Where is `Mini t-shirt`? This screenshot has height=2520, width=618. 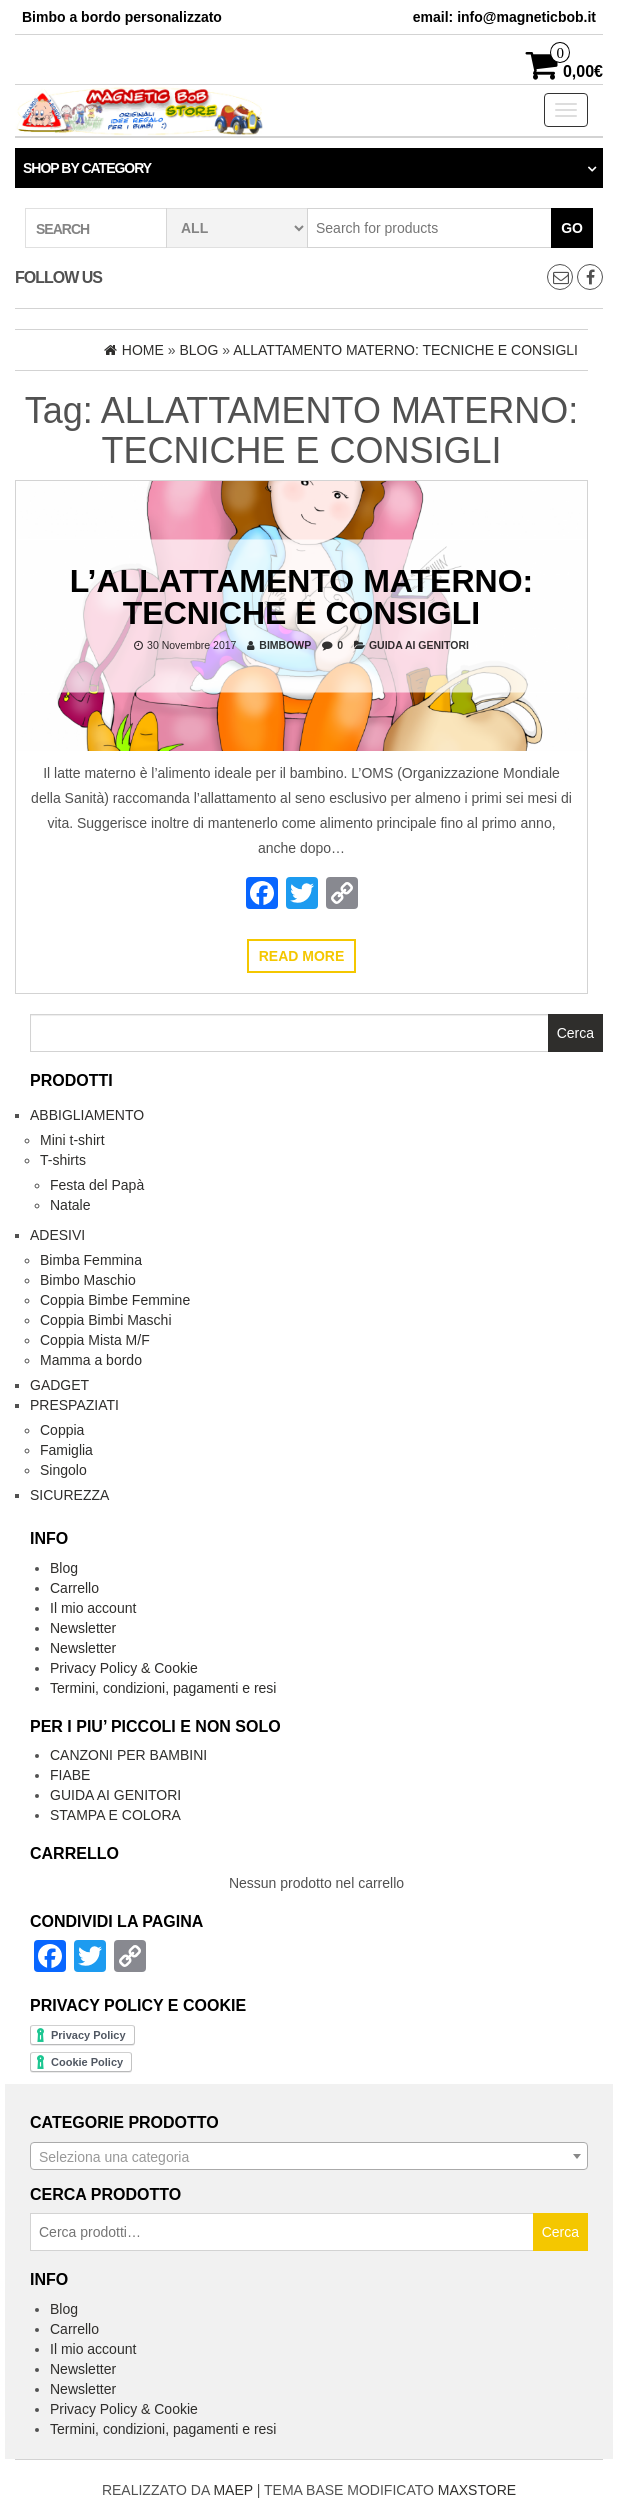 Mini t-shirt is located at coordinates (72, 1140).